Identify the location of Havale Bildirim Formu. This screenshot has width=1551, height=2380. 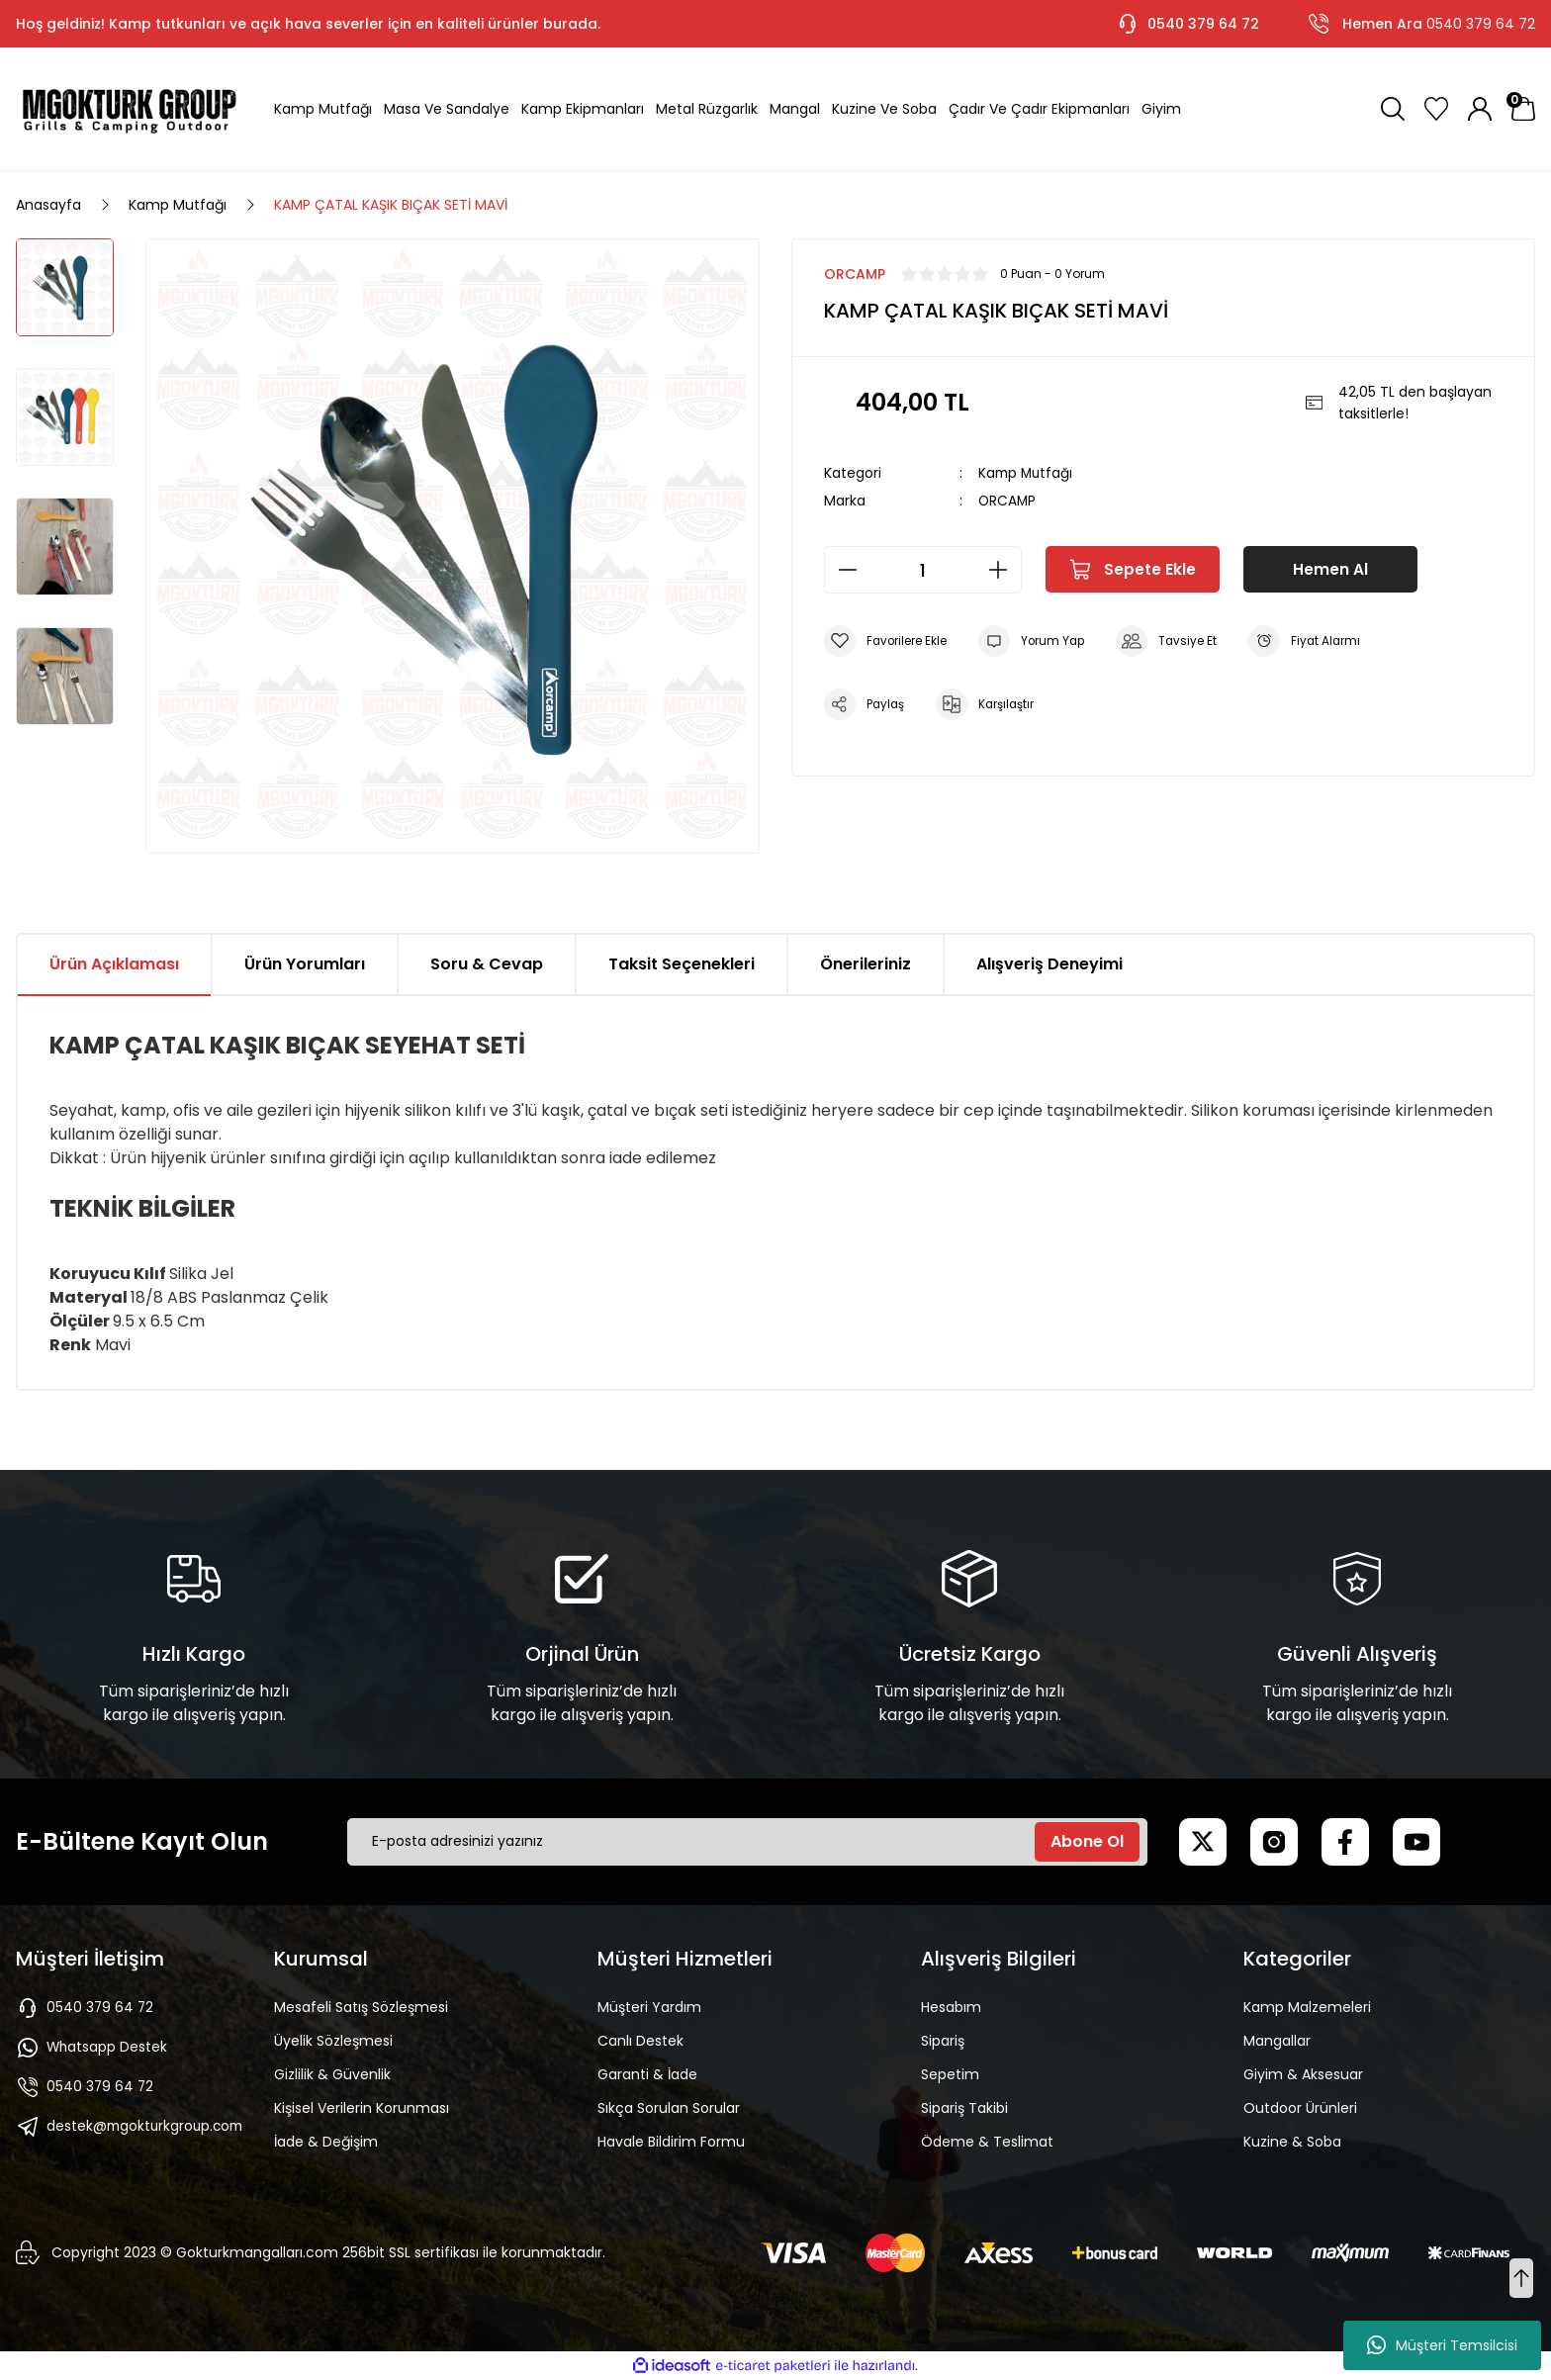
(671, 2141).